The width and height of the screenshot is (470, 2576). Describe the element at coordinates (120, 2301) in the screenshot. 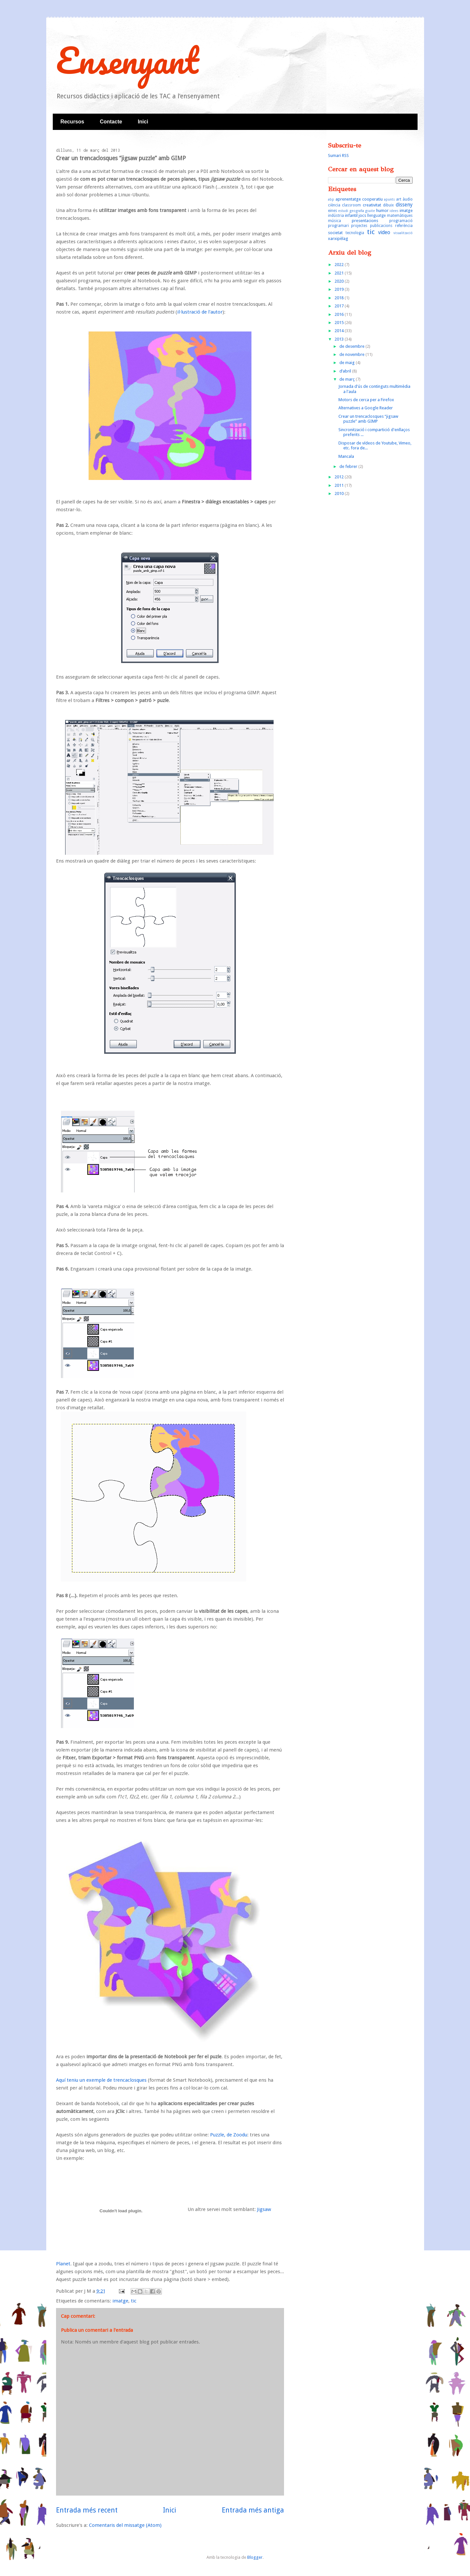

I see `imatge` at that location.